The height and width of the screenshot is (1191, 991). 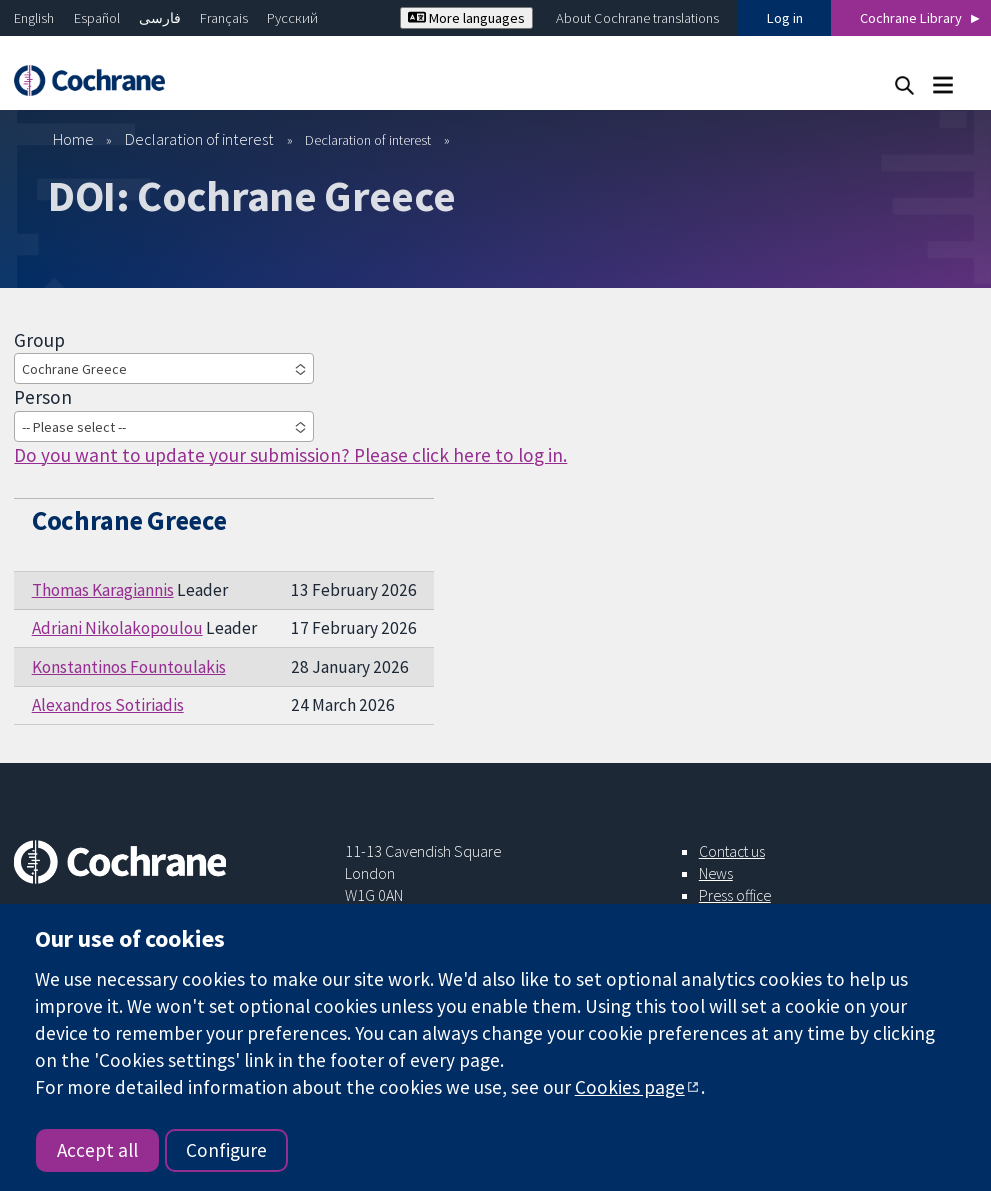 I want to click on Alexandros Sotiriadis, so click(x=108, y=705).